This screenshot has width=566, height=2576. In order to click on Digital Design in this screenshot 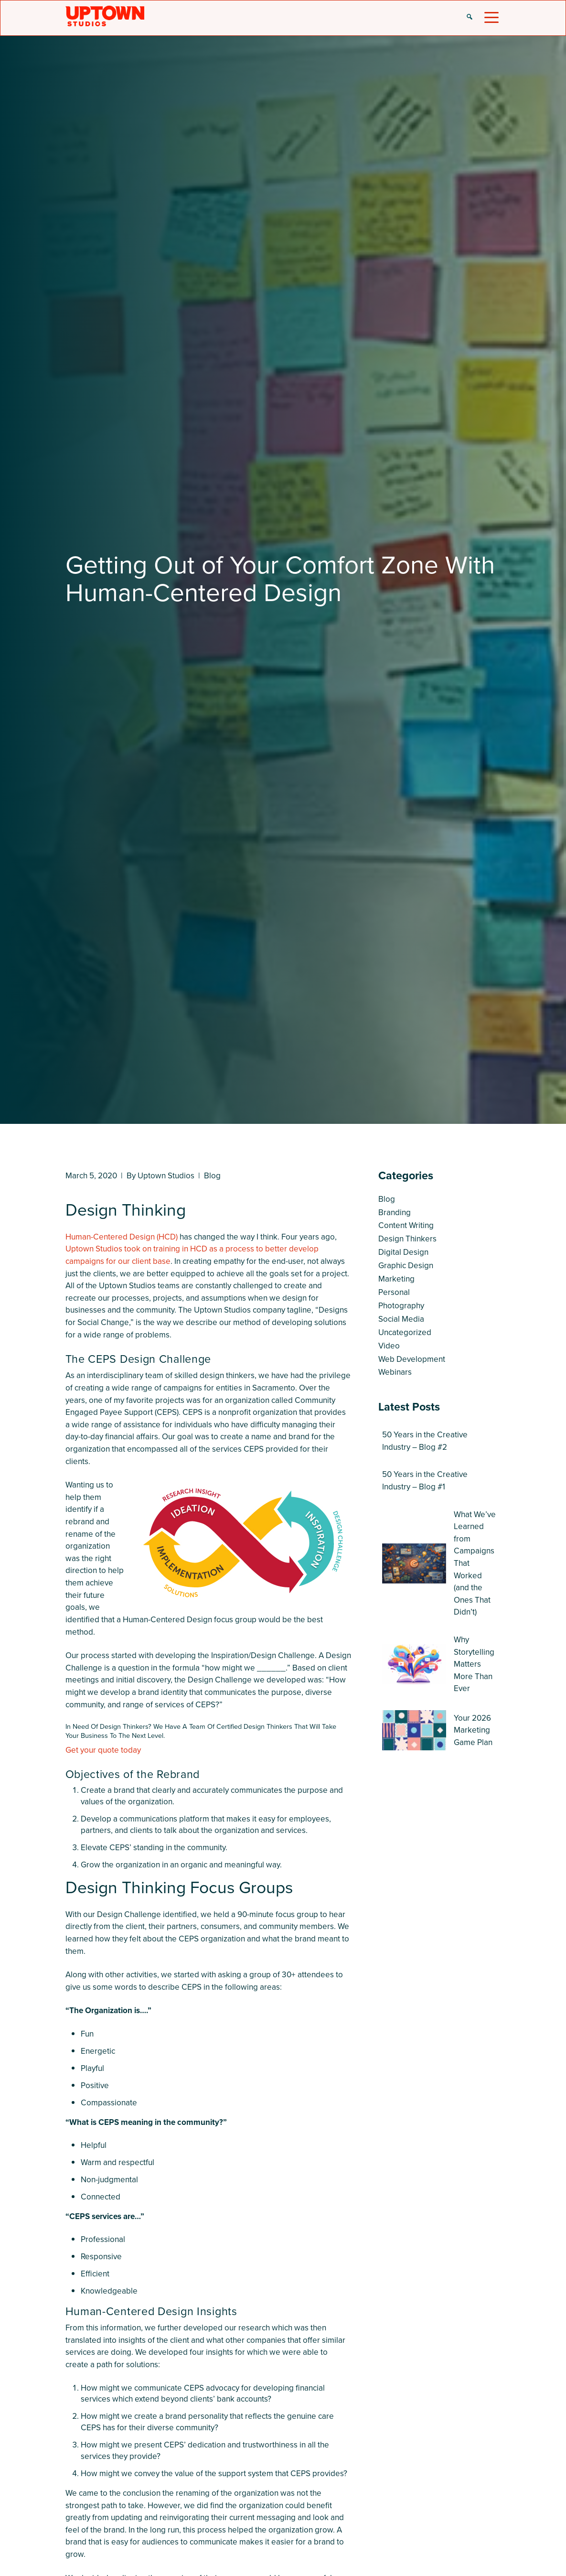, I will do `click(403, 1252)`.